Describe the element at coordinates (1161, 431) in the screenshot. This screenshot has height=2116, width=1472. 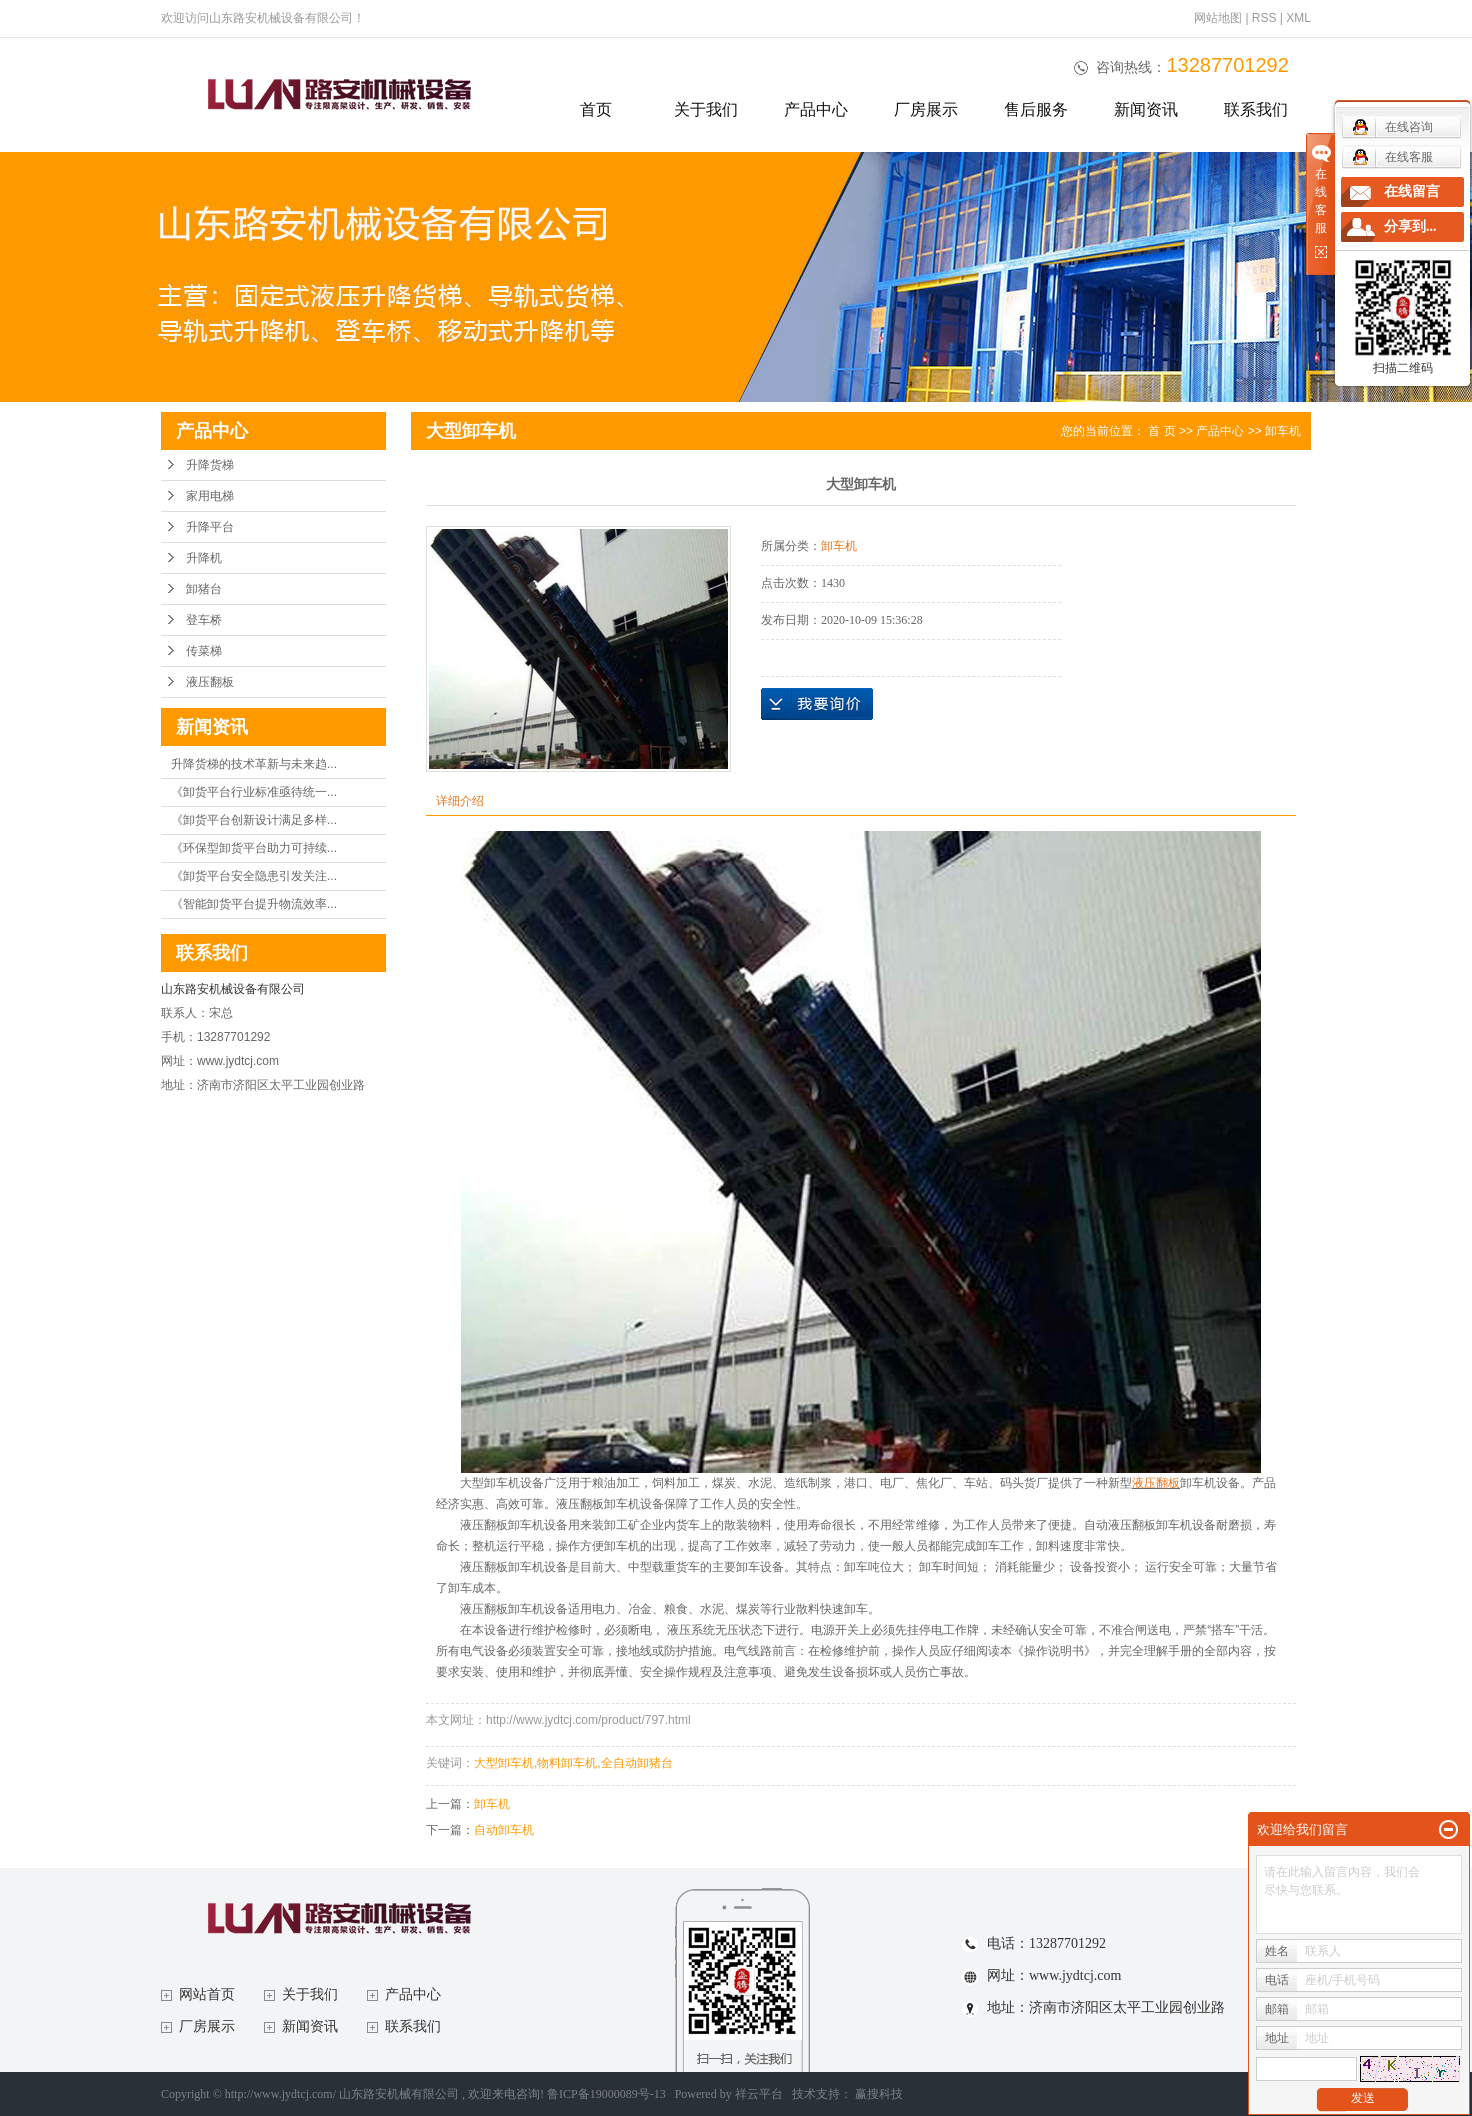
I see `首 页` at that location.